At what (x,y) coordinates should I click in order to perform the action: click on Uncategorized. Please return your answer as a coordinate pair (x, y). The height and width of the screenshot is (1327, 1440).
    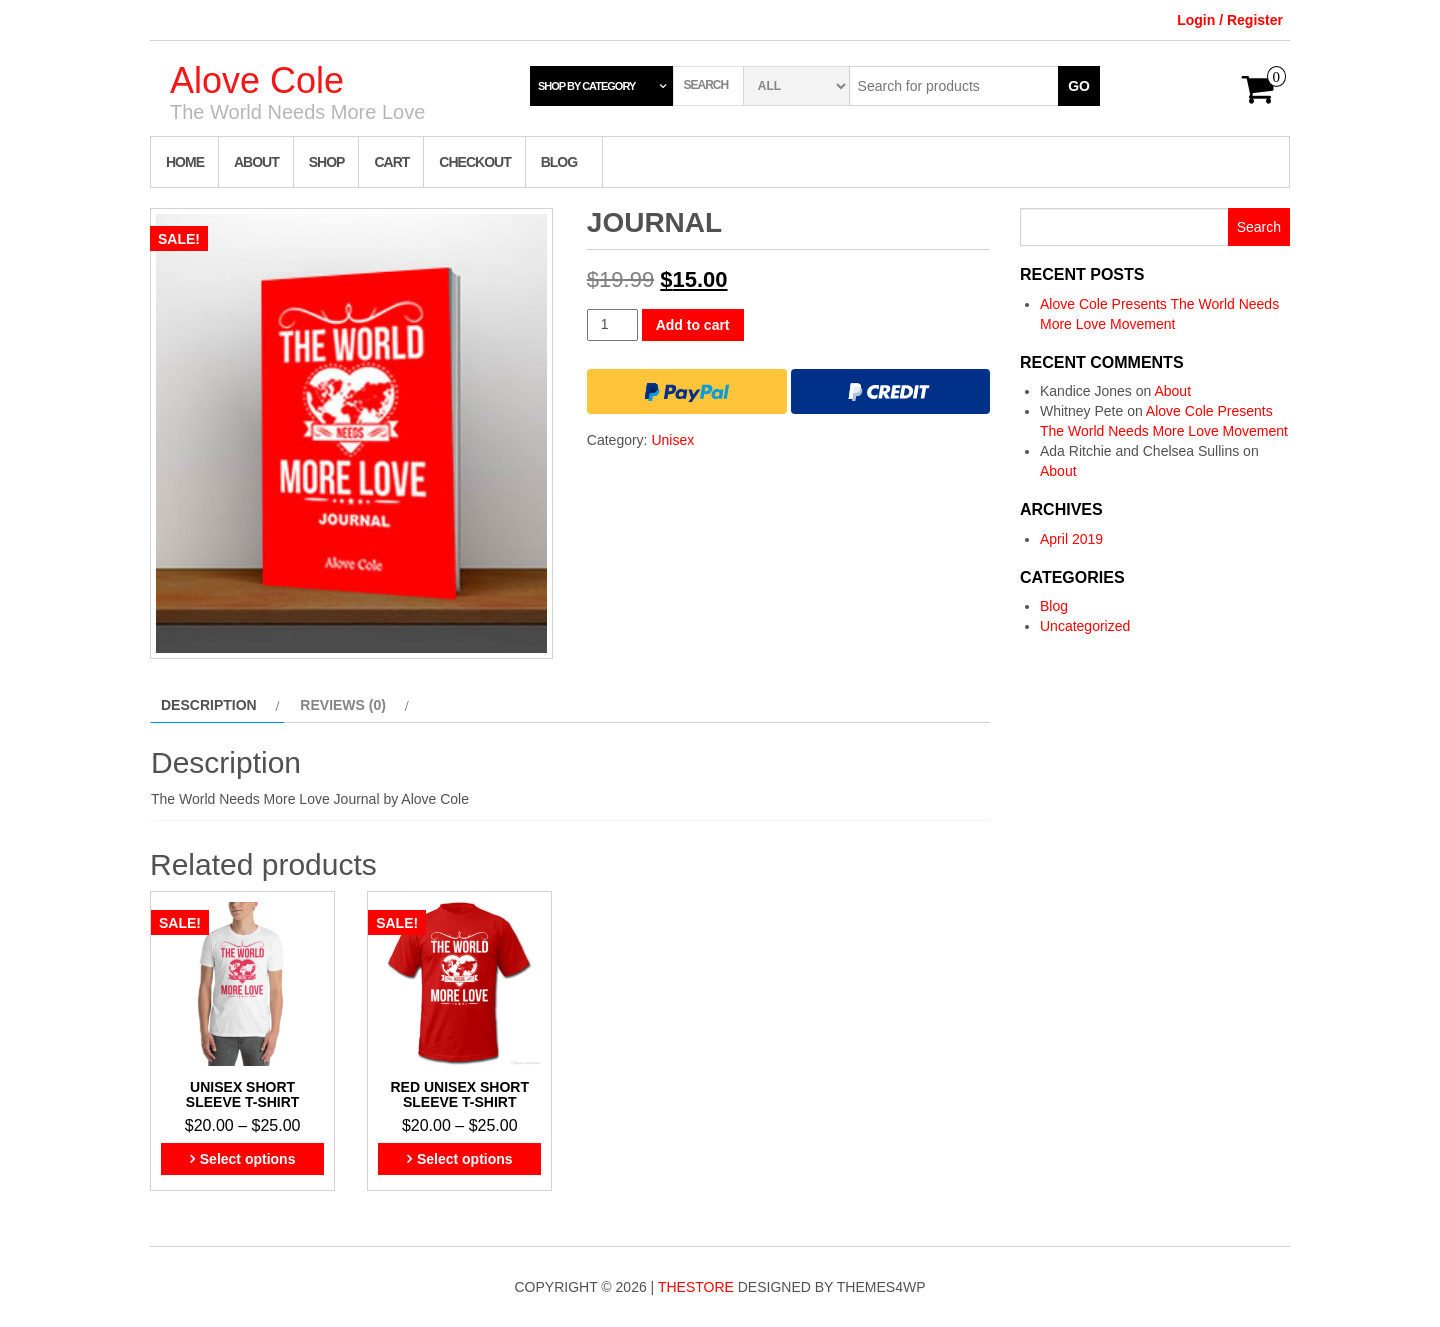
    Looking at the image, I should click on (1085, 626).